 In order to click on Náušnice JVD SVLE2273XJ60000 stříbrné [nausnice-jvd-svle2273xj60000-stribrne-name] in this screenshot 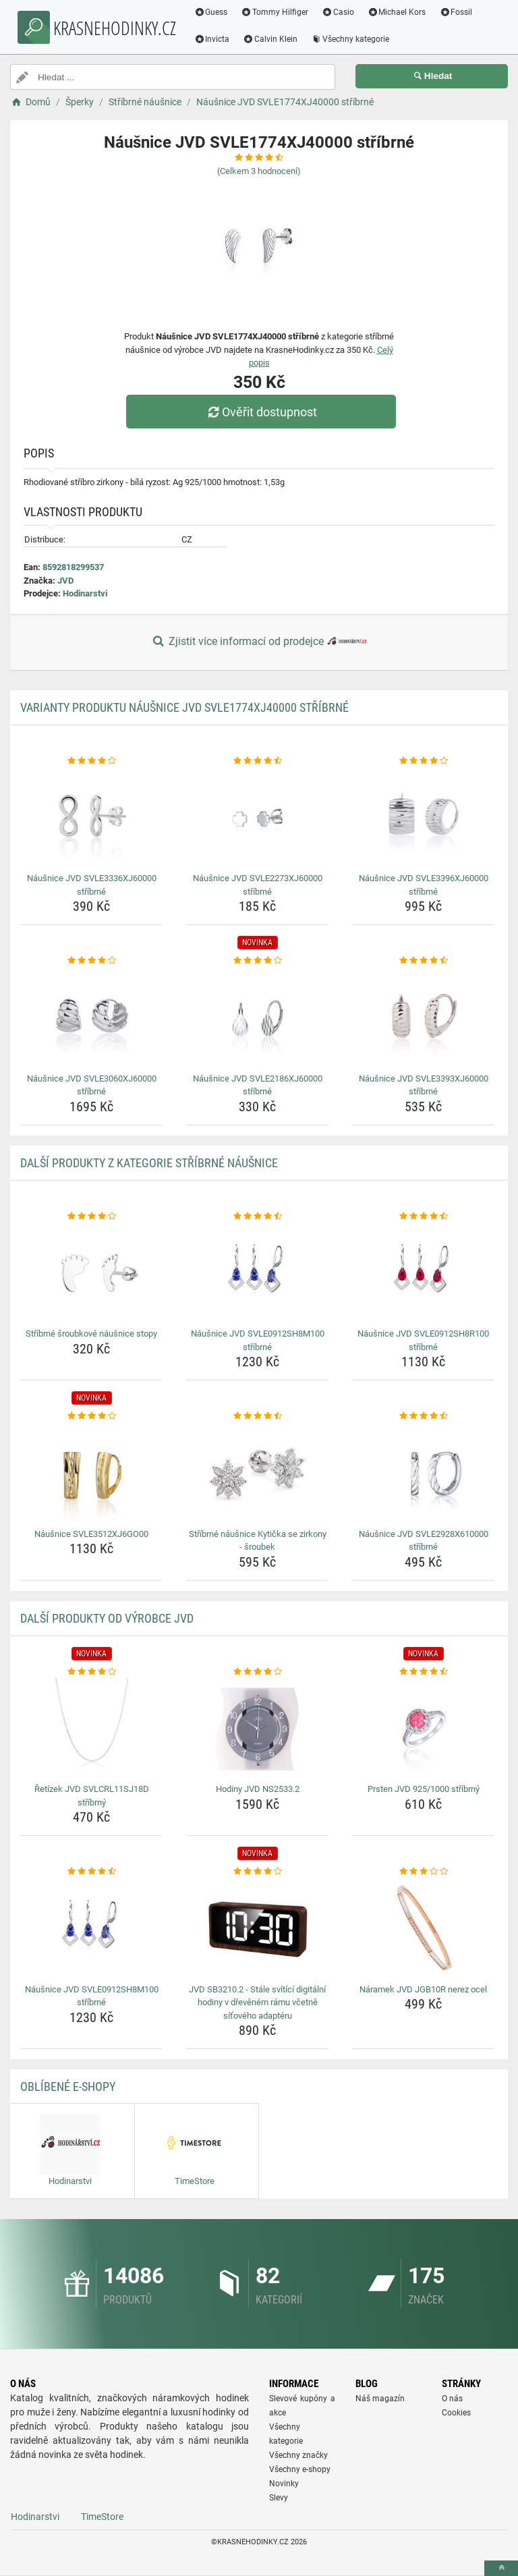, I will do `click(257, 885)`.